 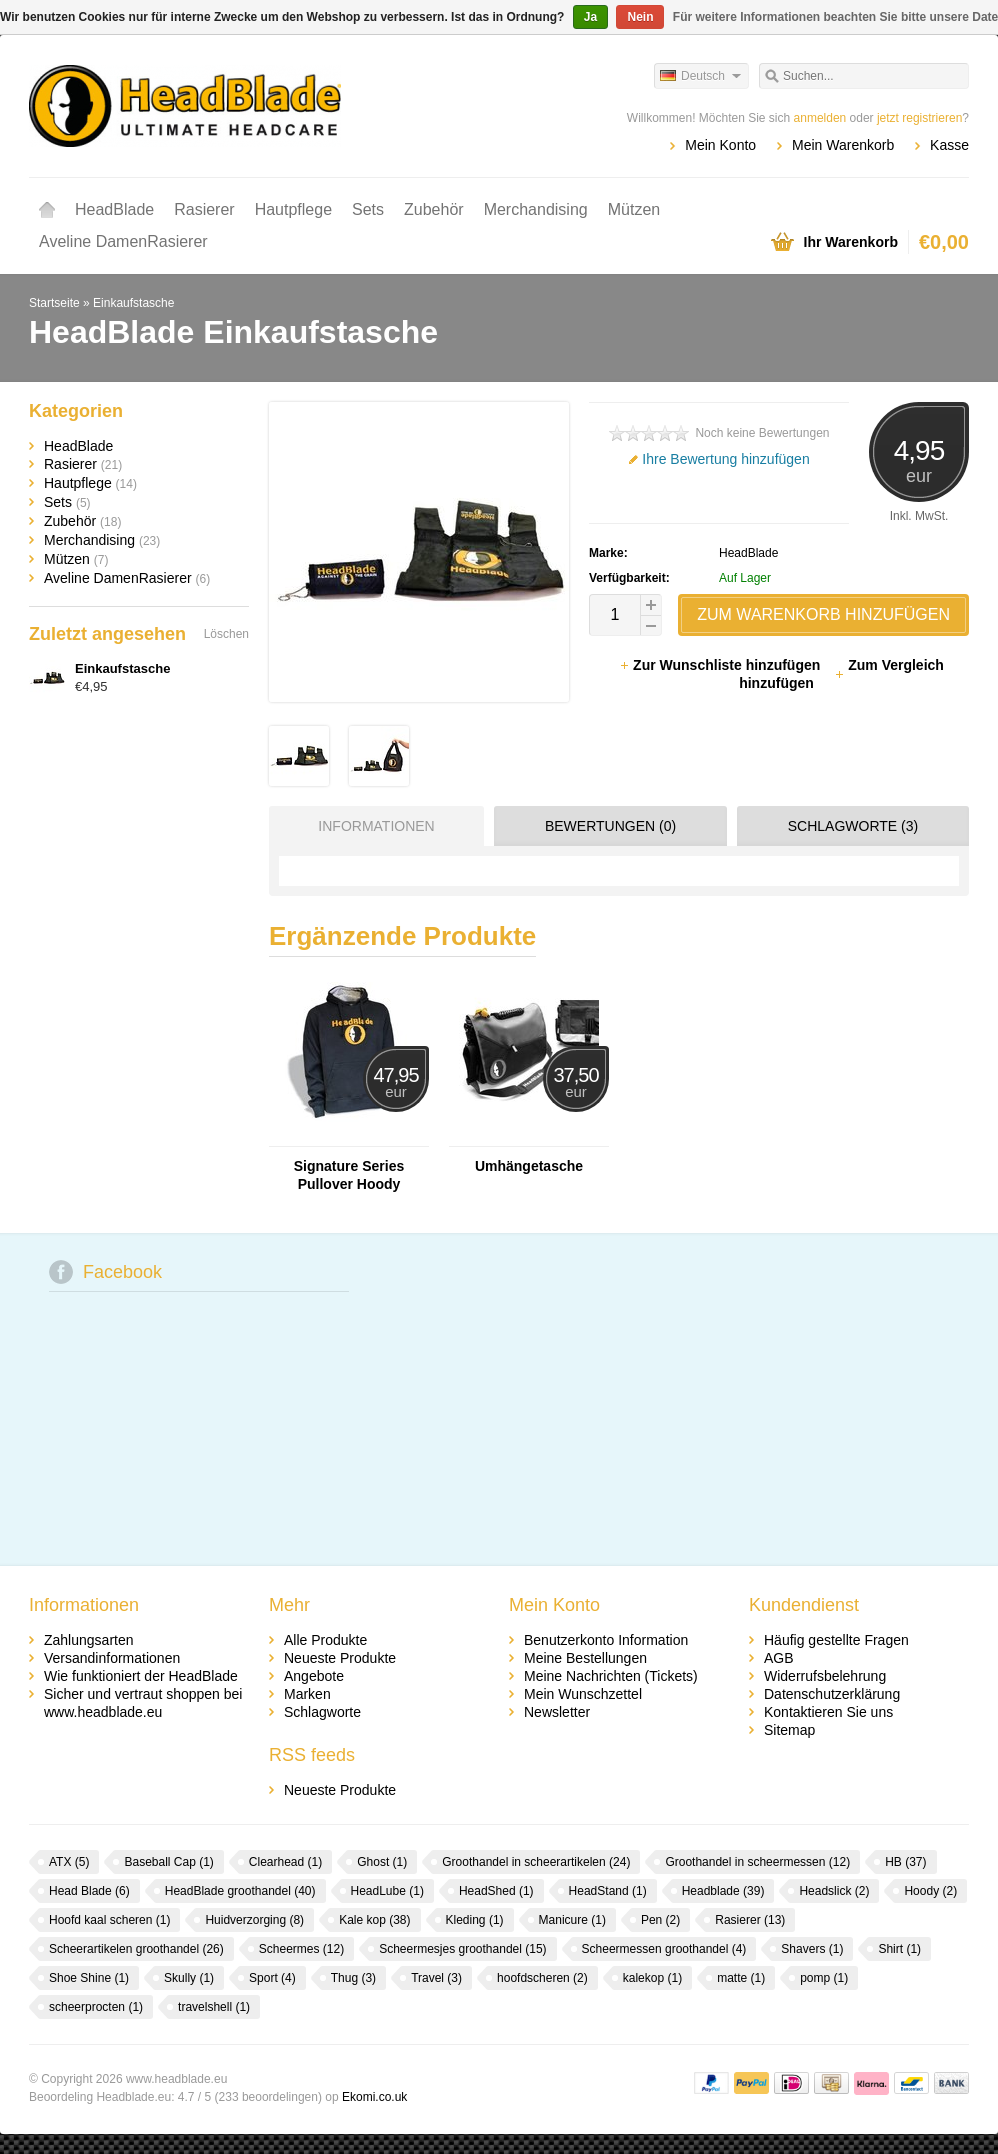 I want to click on HeadBlade, so click(x=114, y=209).